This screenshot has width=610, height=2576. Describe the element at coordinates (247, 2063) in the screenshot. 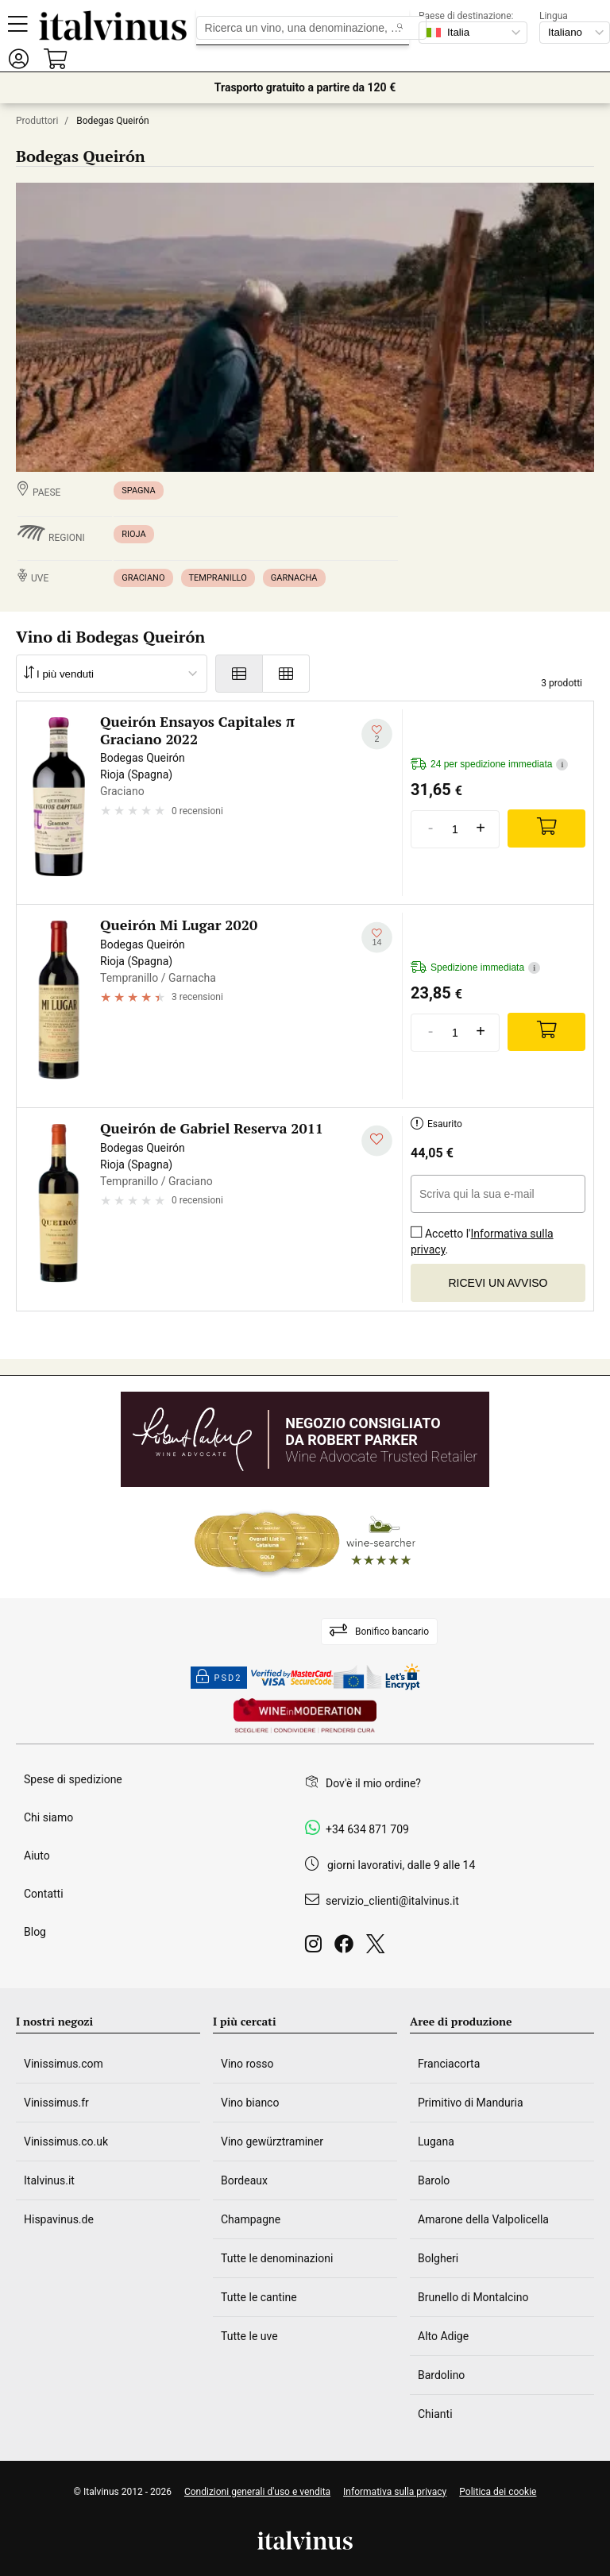

I see `Vino rosso` at that location.